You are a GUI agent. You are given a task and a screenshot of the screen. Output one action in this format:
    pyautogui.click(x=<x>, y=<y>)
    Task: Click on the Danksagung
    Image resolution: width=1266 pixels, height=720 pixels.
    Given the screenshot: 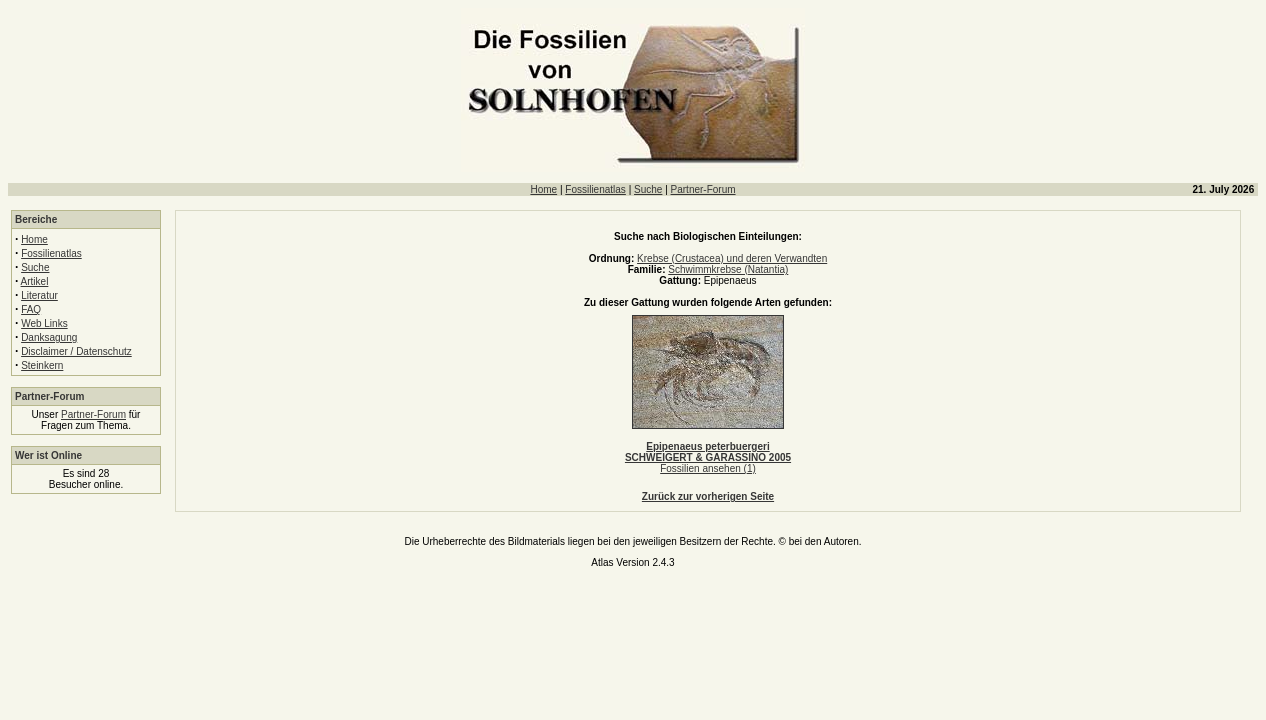 What is the action you would take?
    pyautogui.click(x=49, y=337)
    